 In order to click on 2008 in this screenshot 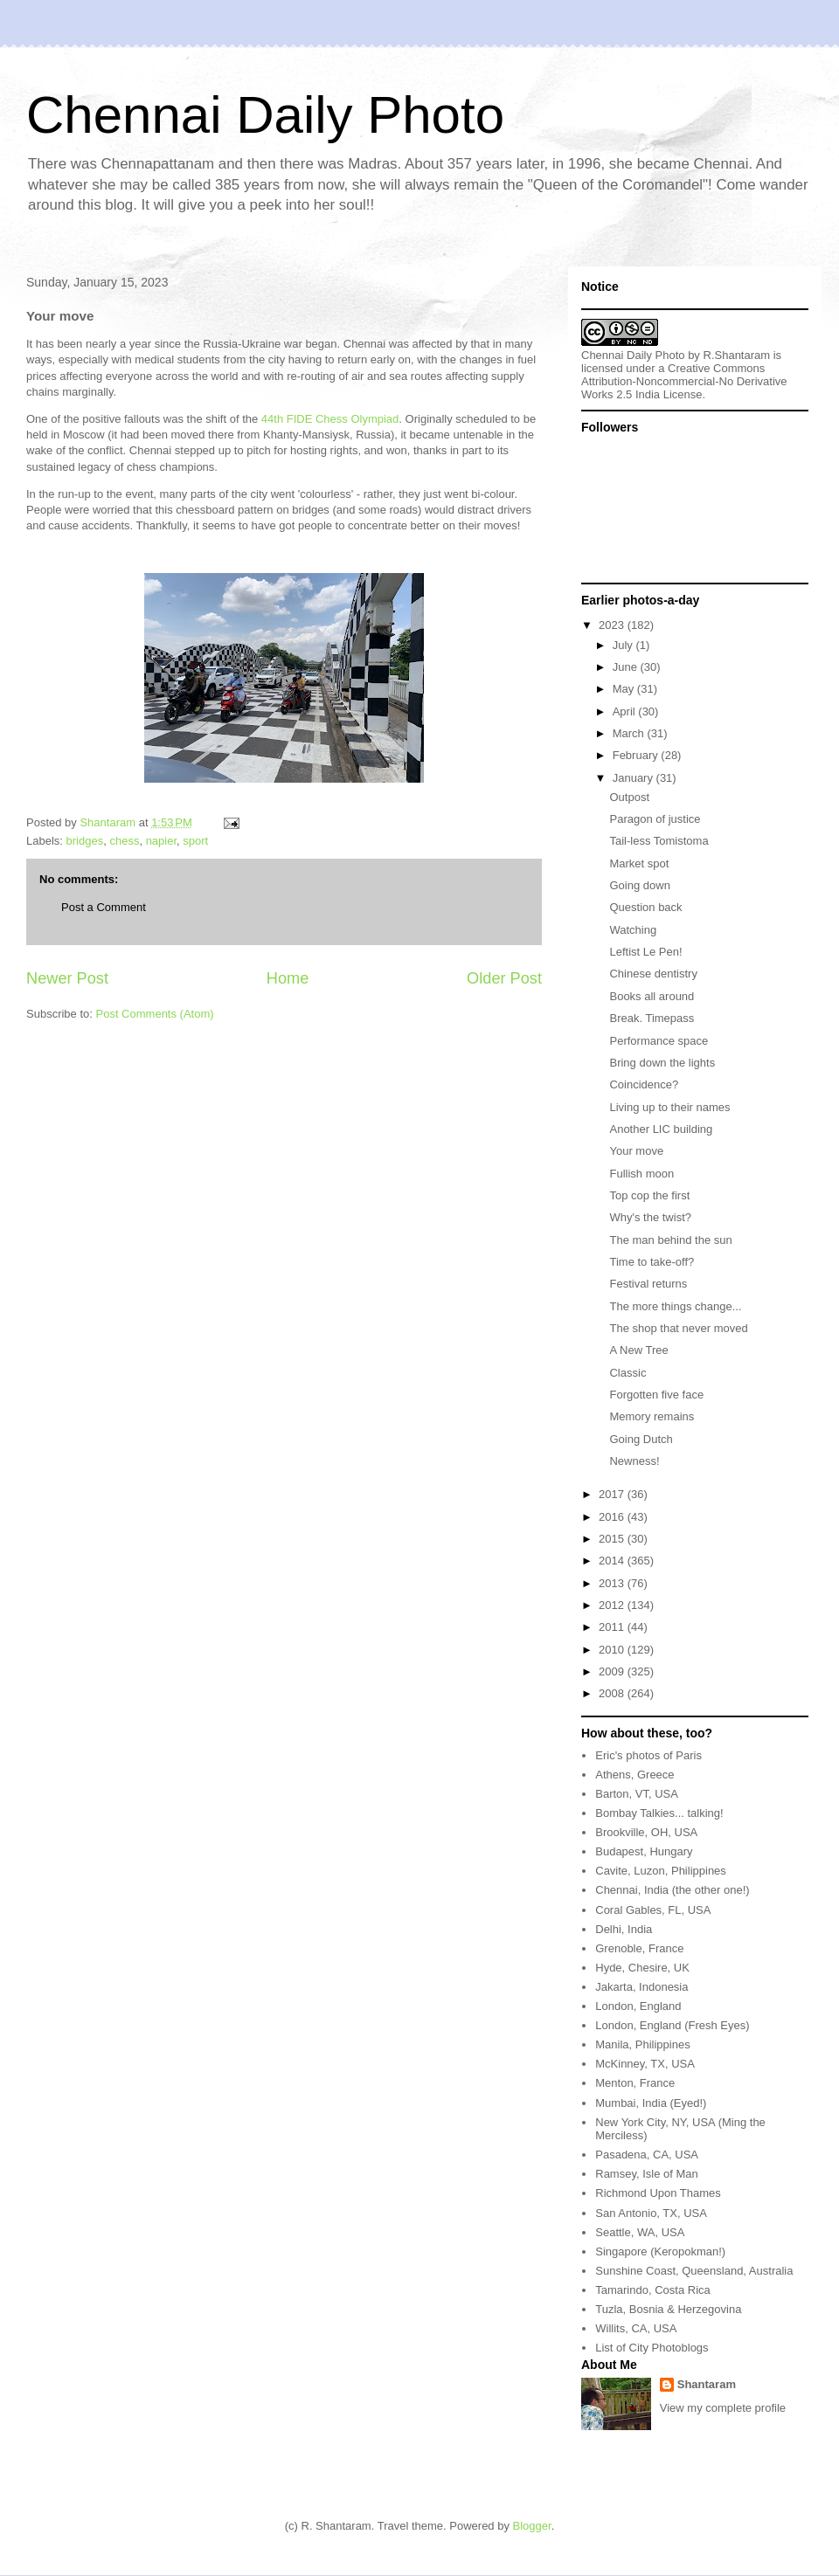, I will do `click(613, 1693)`.